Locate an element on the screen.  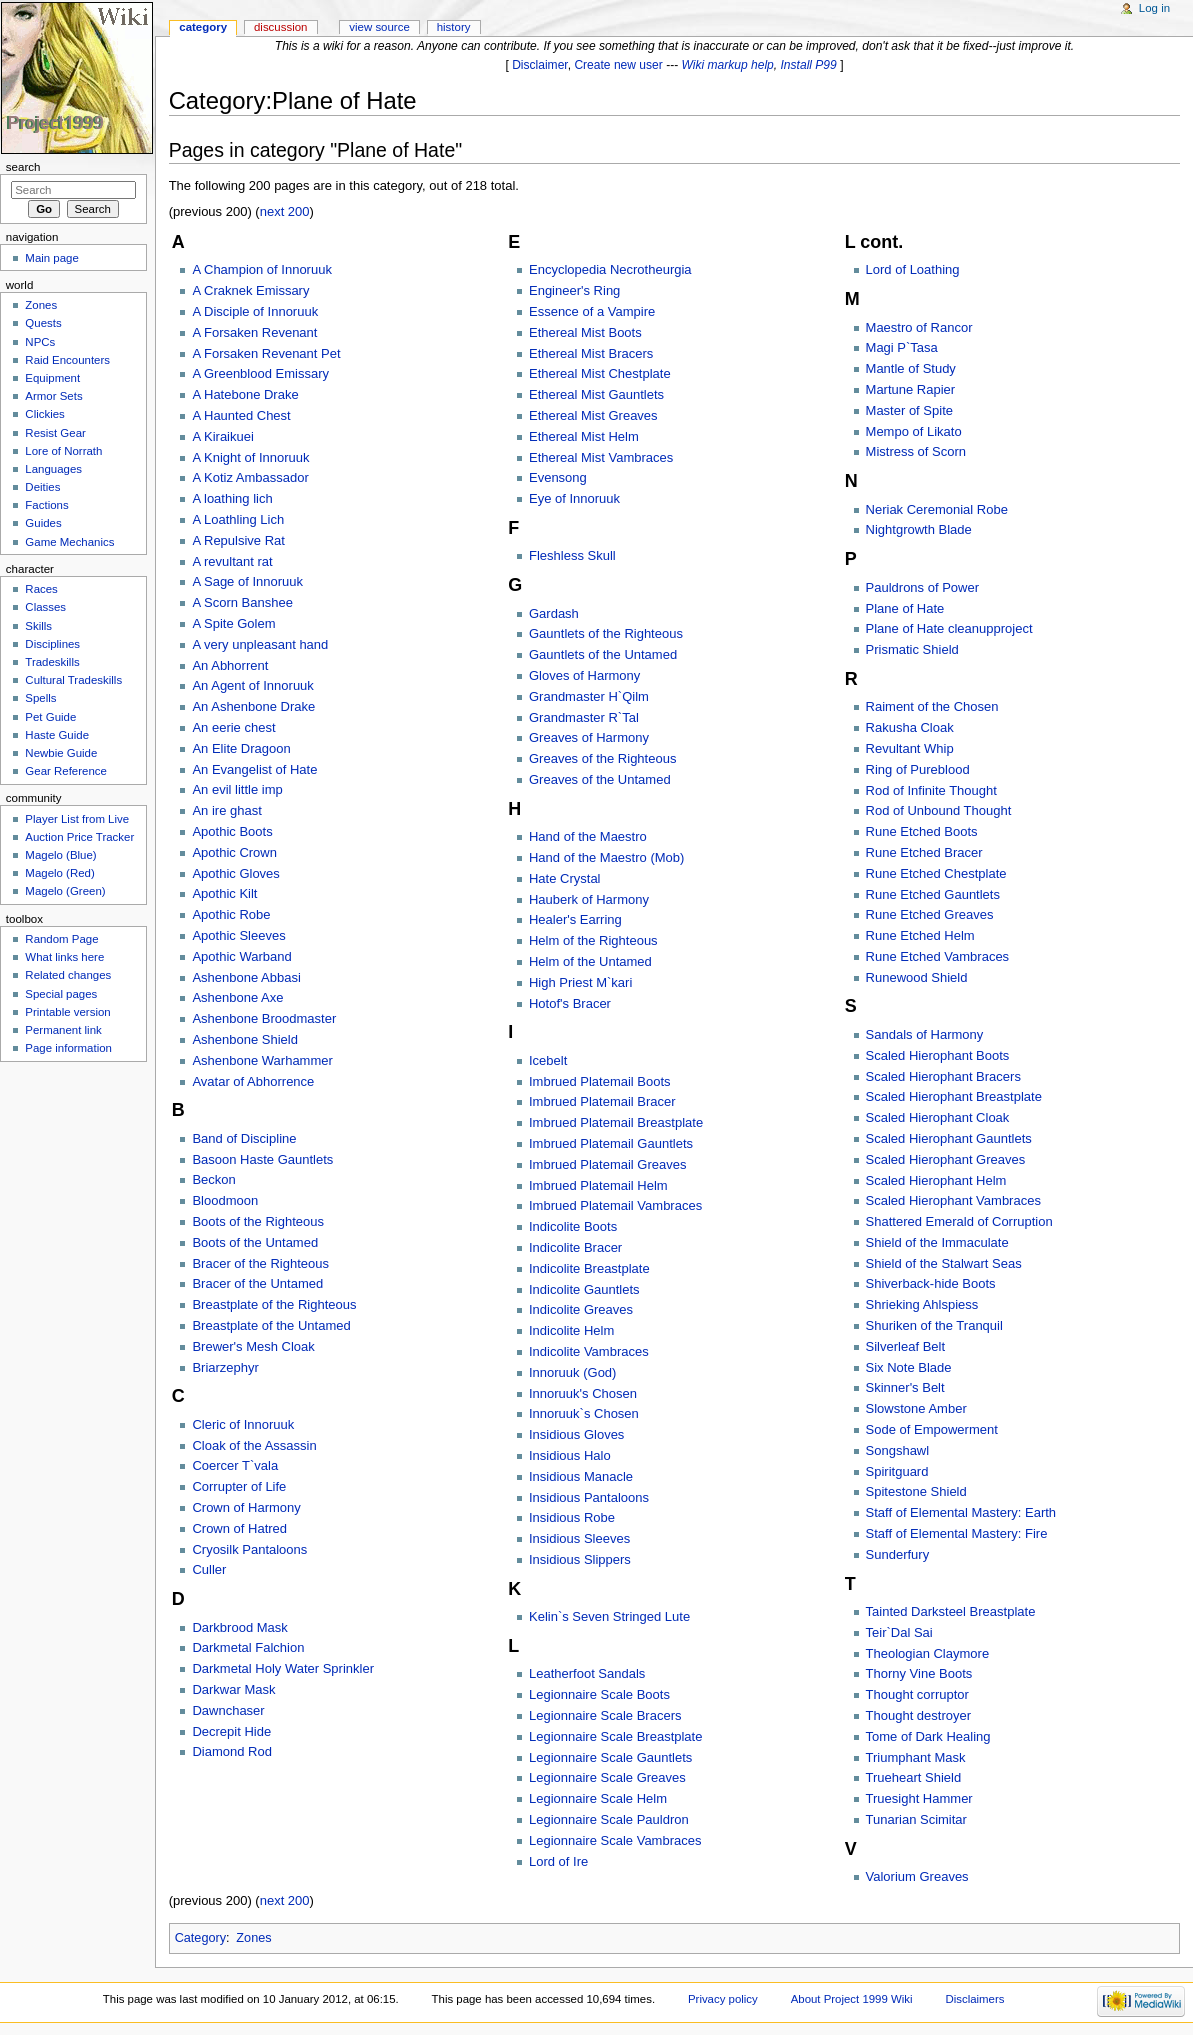
Privacy policy is located at coordinates (723, 1999).